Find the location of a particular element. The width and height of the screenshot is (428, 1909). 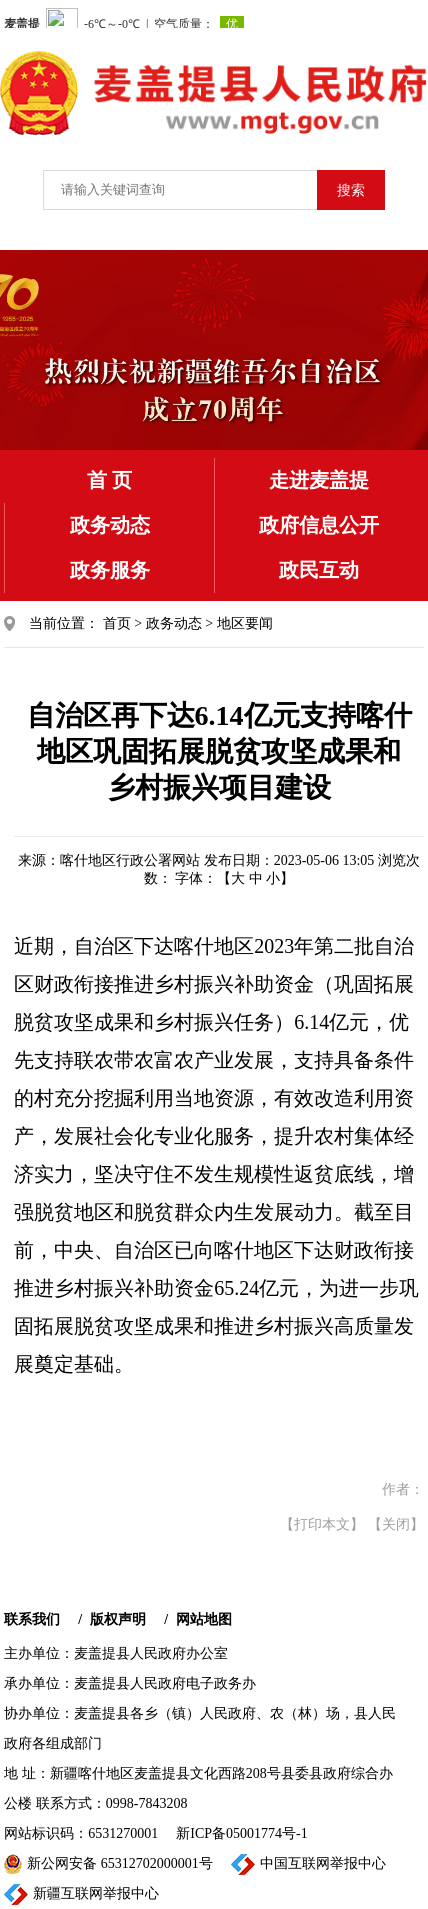

新疆互联网举报中心 is located at coordinates (81, 1894).